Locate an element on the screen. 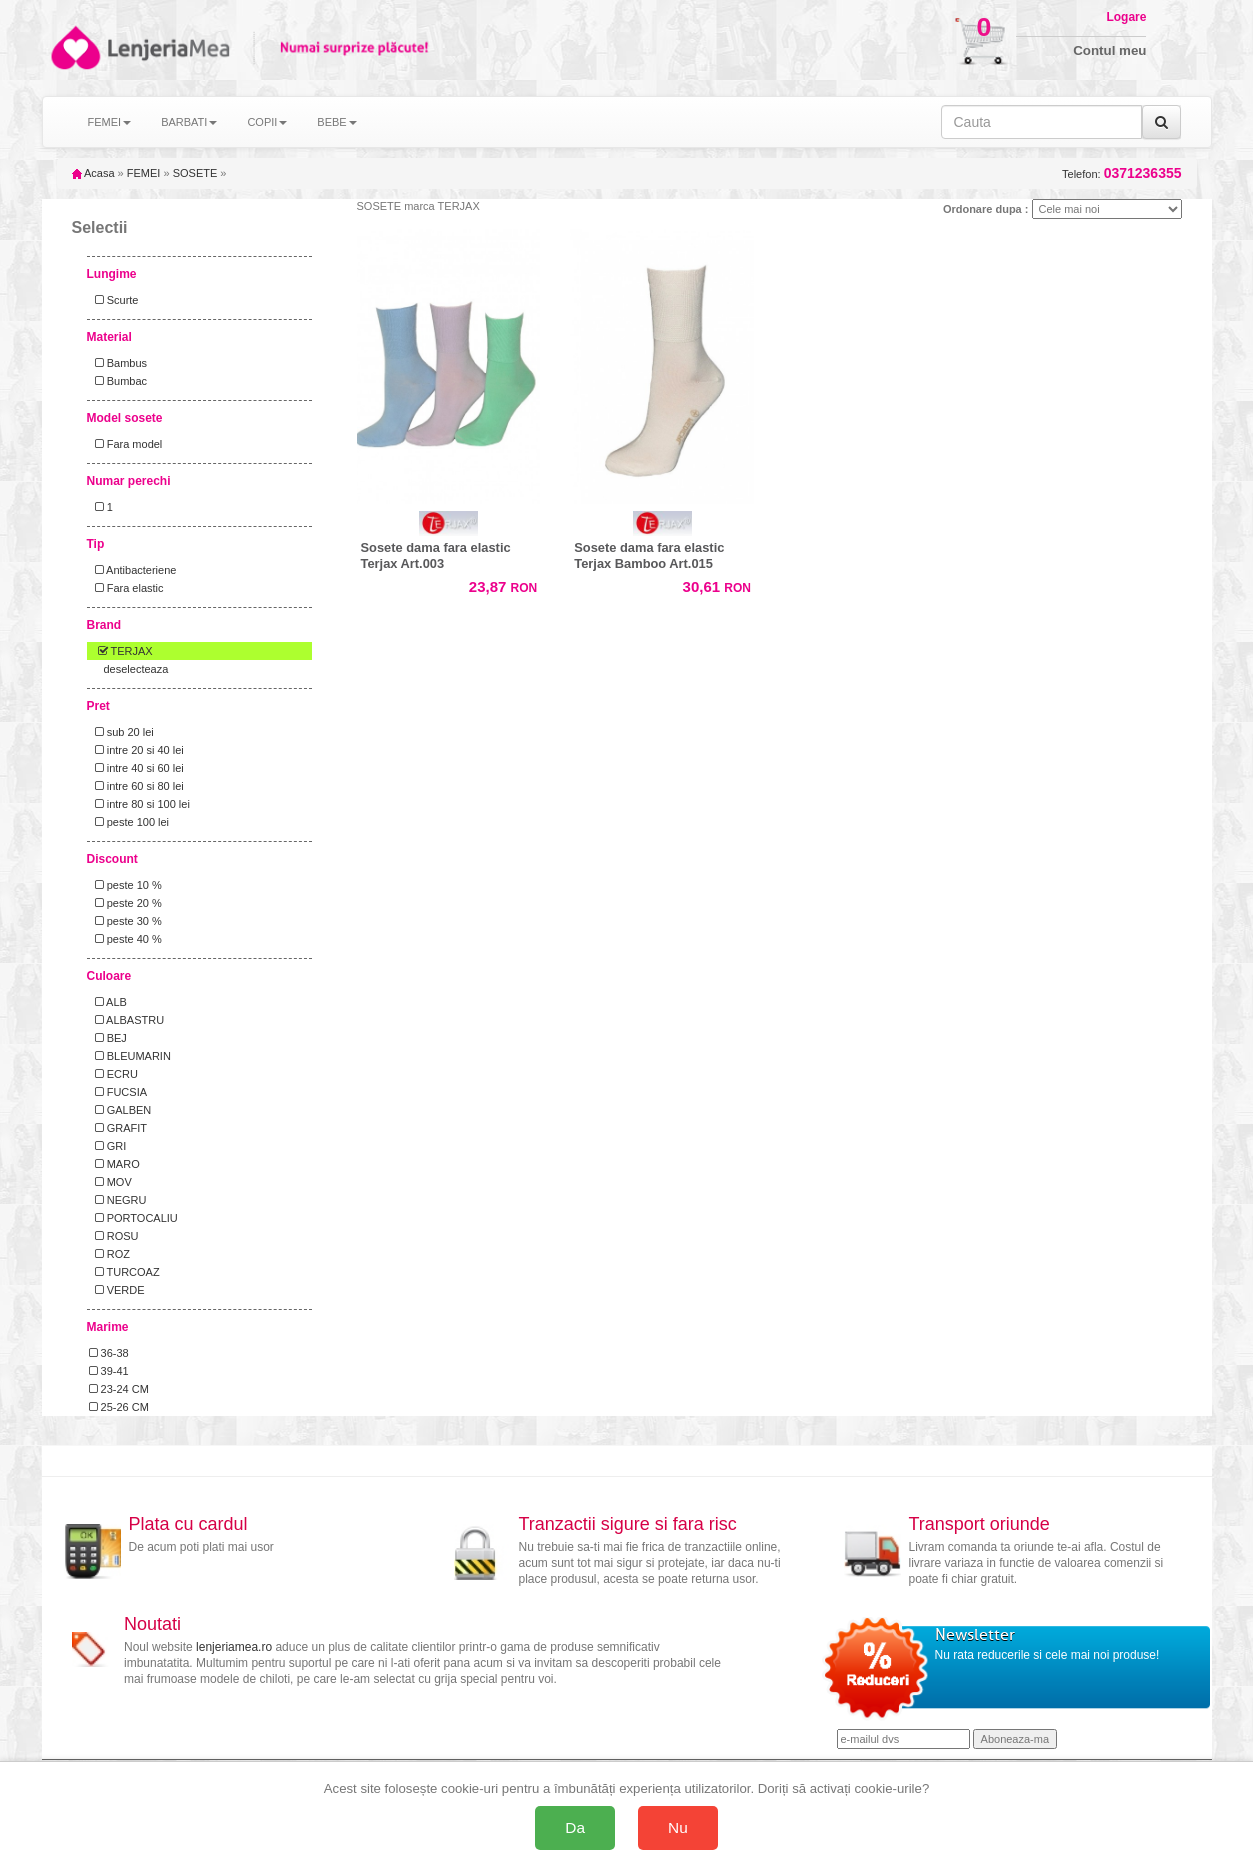  NEGRU is located at coordinates (118, 1200).